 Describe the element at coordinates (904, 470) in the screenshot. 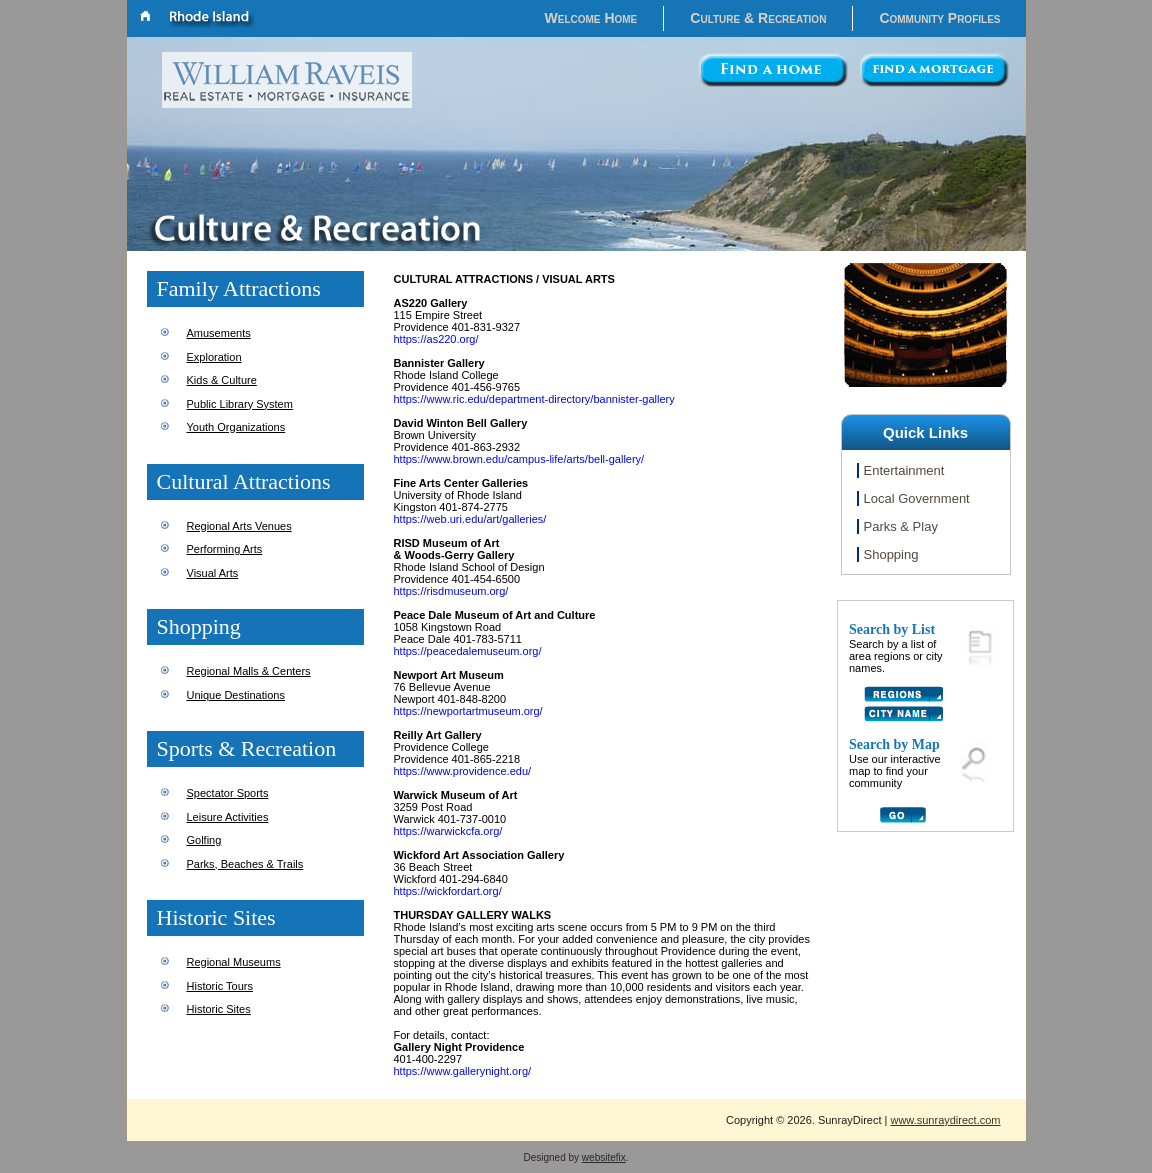

I see `Entertainment` at that location.